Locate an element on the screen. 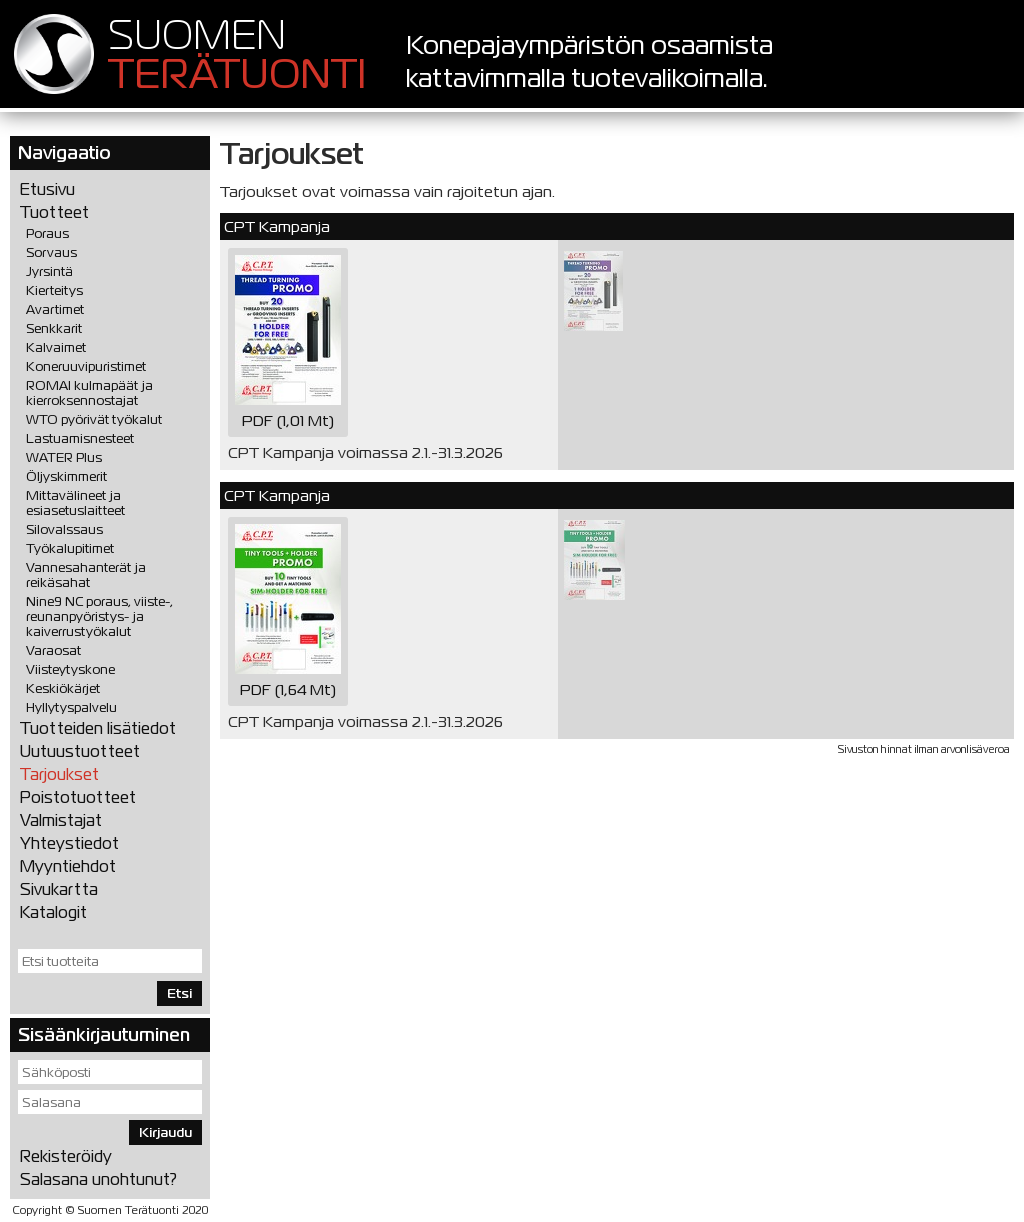  Varaosat is located at coordinates (53, 650).